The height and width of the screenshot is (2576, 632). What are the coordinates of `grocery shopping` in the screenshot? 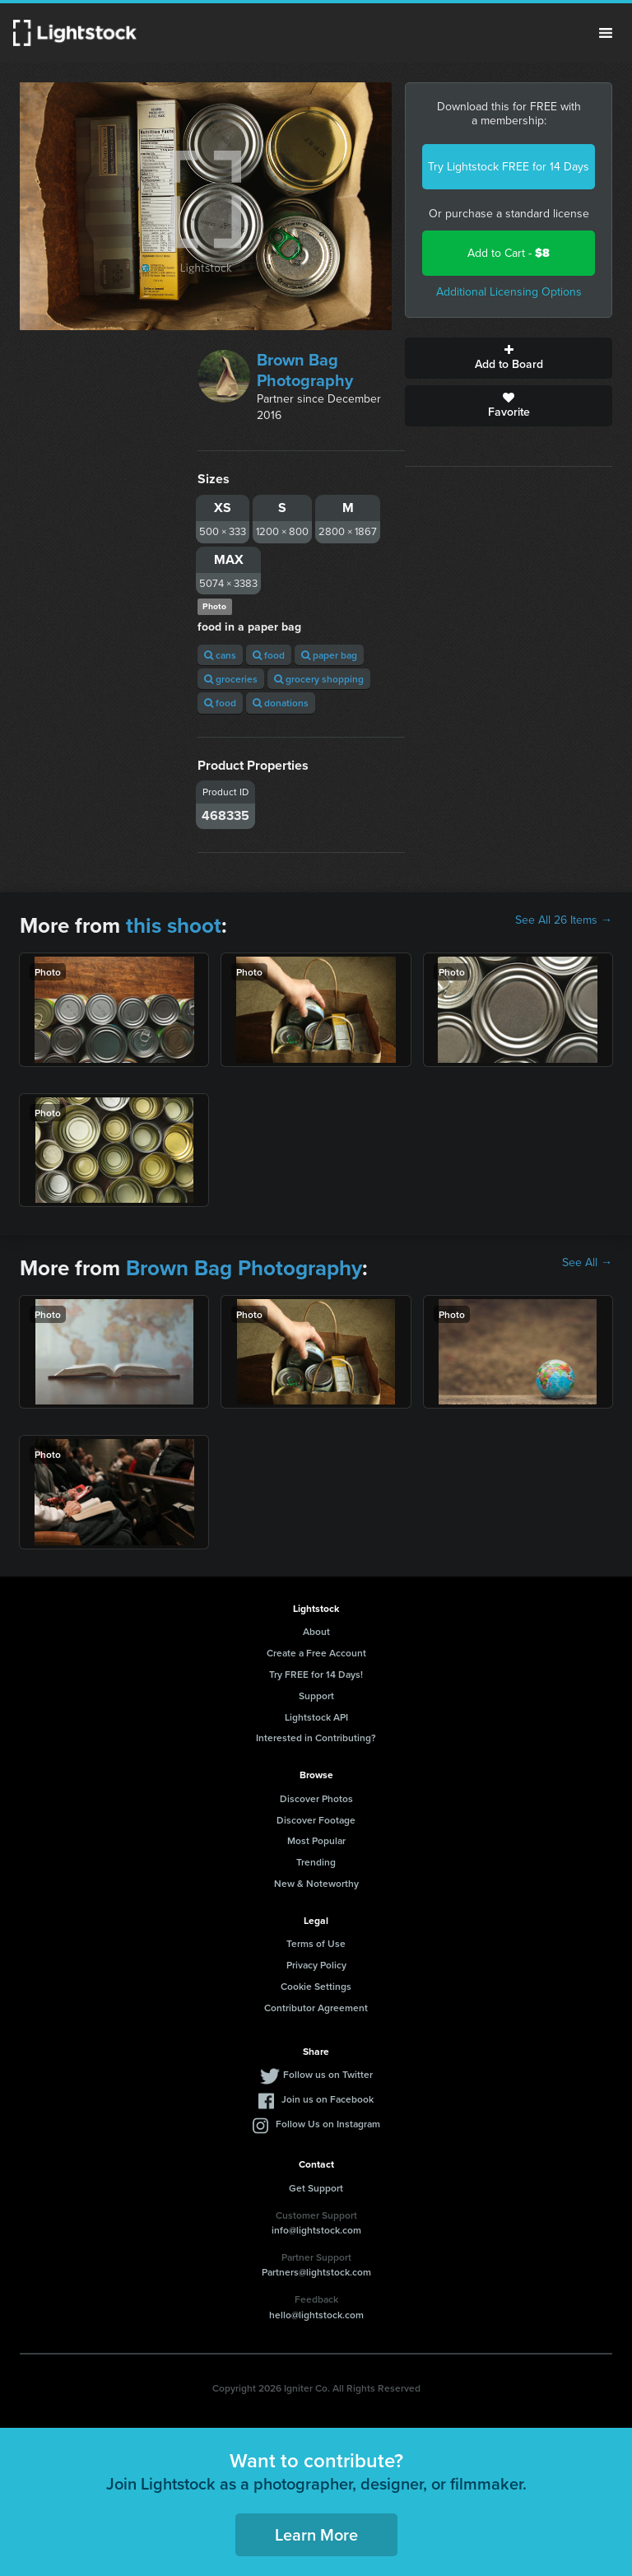 It's located at (319, 679).